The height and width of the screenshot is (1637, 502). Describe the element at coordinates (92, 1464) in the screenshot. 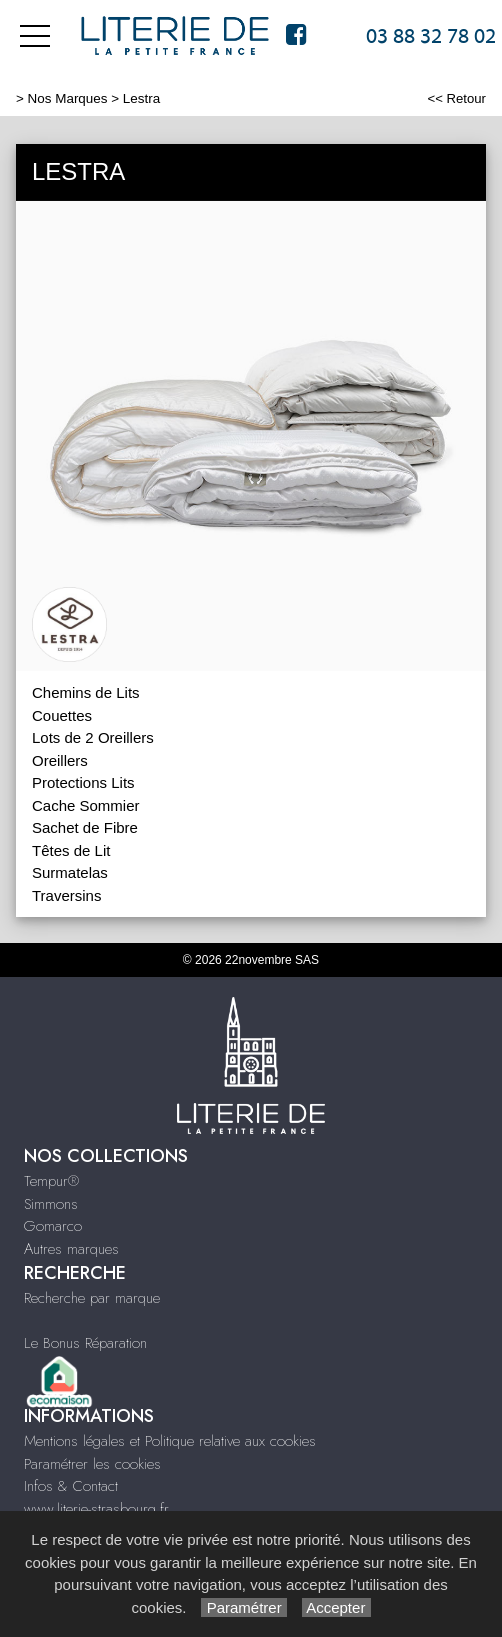

I see `Paramétrer les cookies` at that location.